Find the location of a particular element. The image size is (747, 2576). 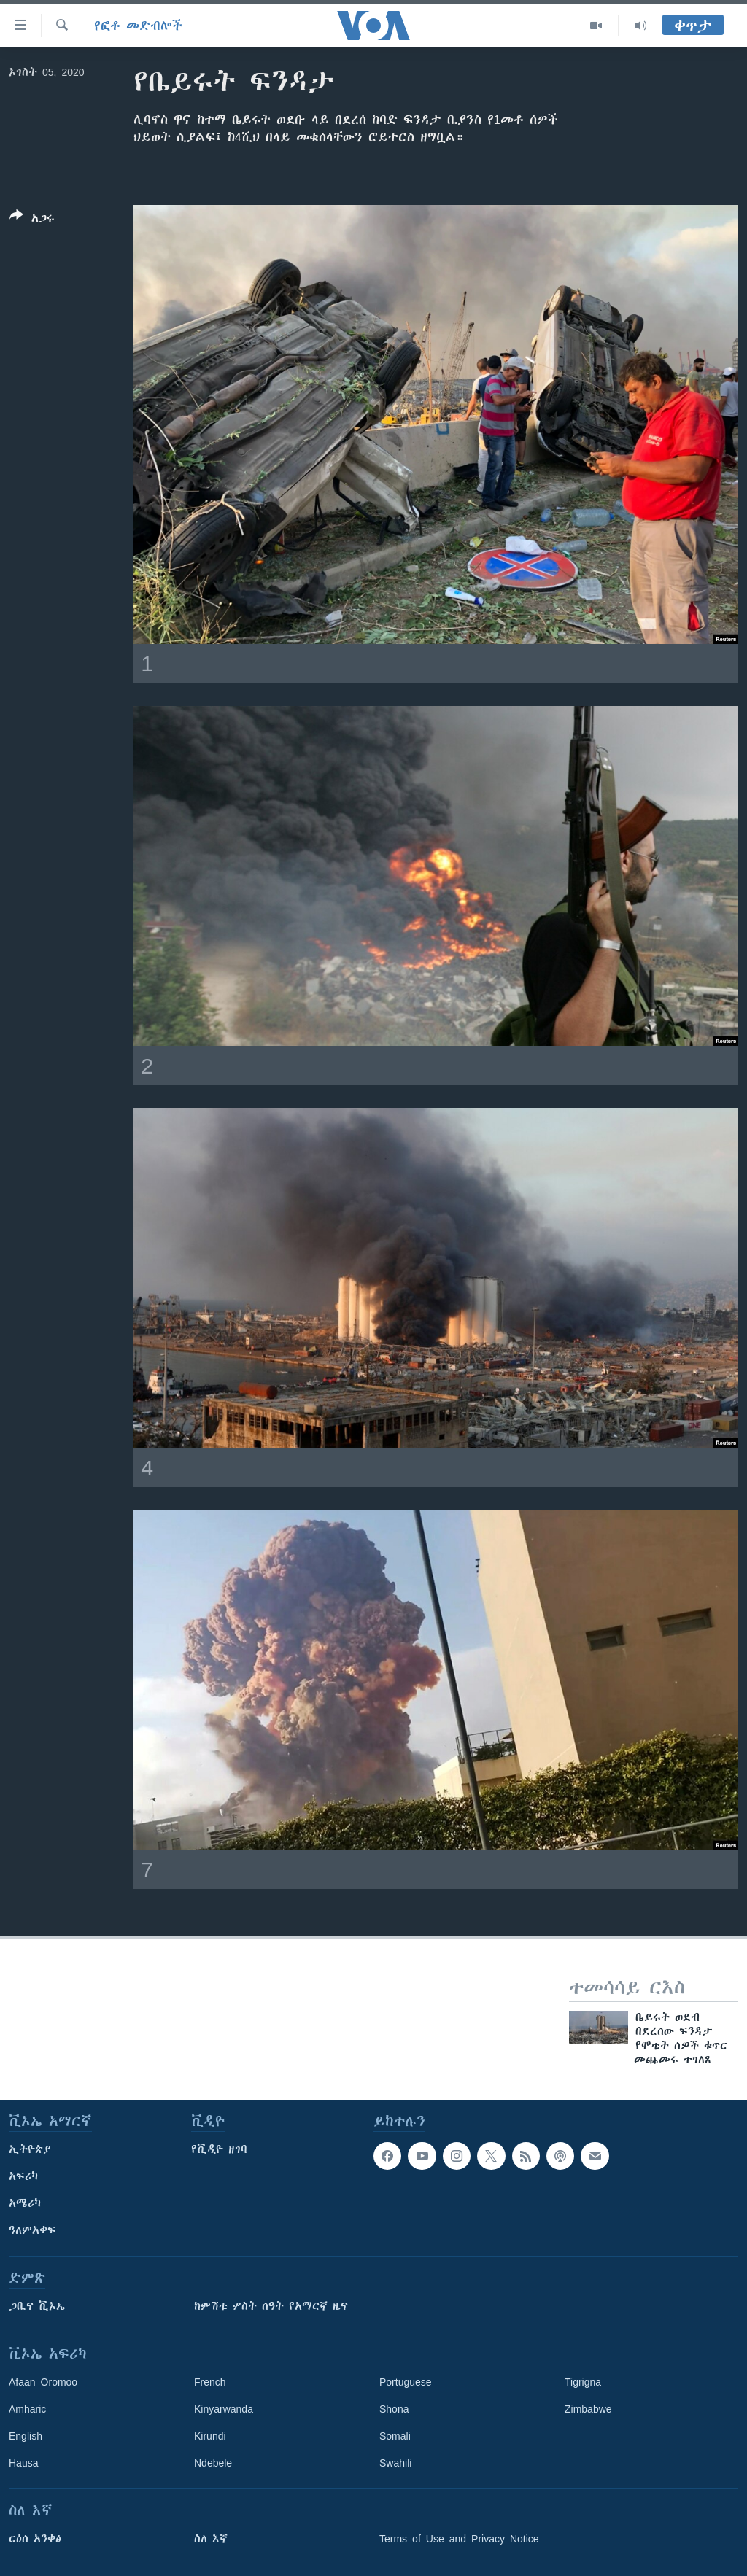

የቪዲዮ ዘገባ is located at coordinates (219, 2149).